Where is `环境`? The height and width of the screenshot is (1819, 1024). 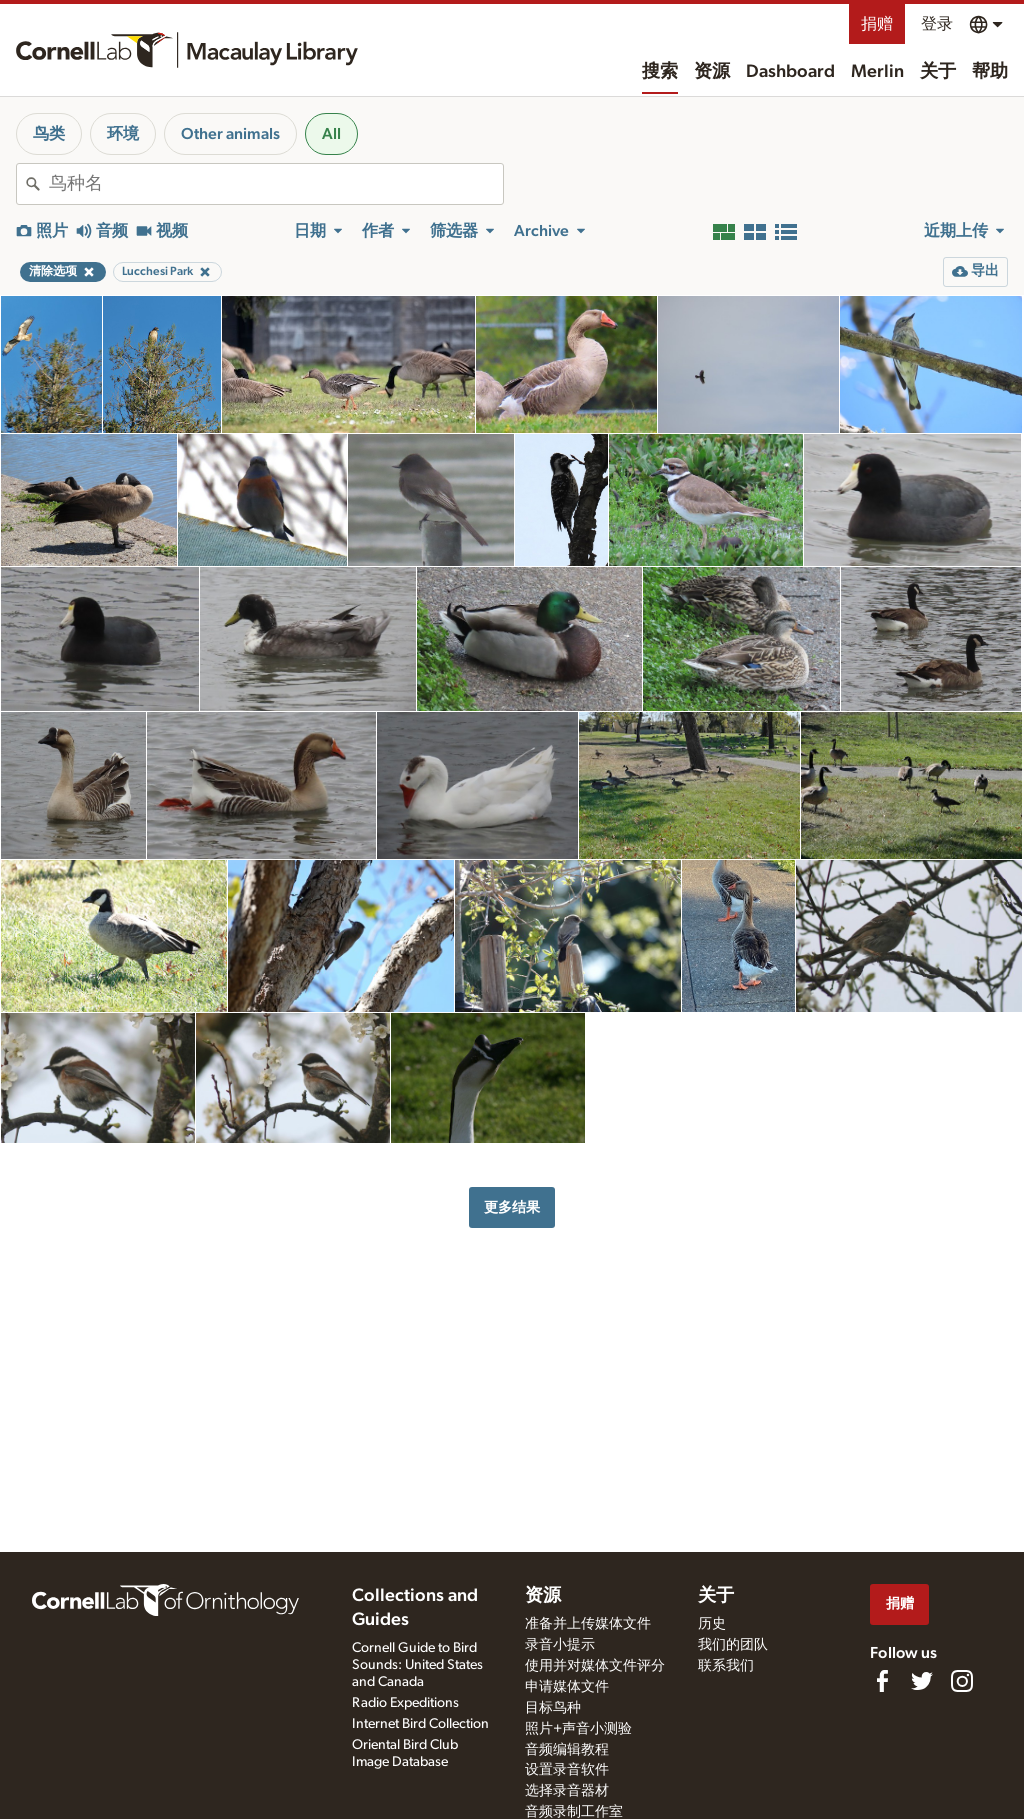 环境 is located at coordinates (123, 134).